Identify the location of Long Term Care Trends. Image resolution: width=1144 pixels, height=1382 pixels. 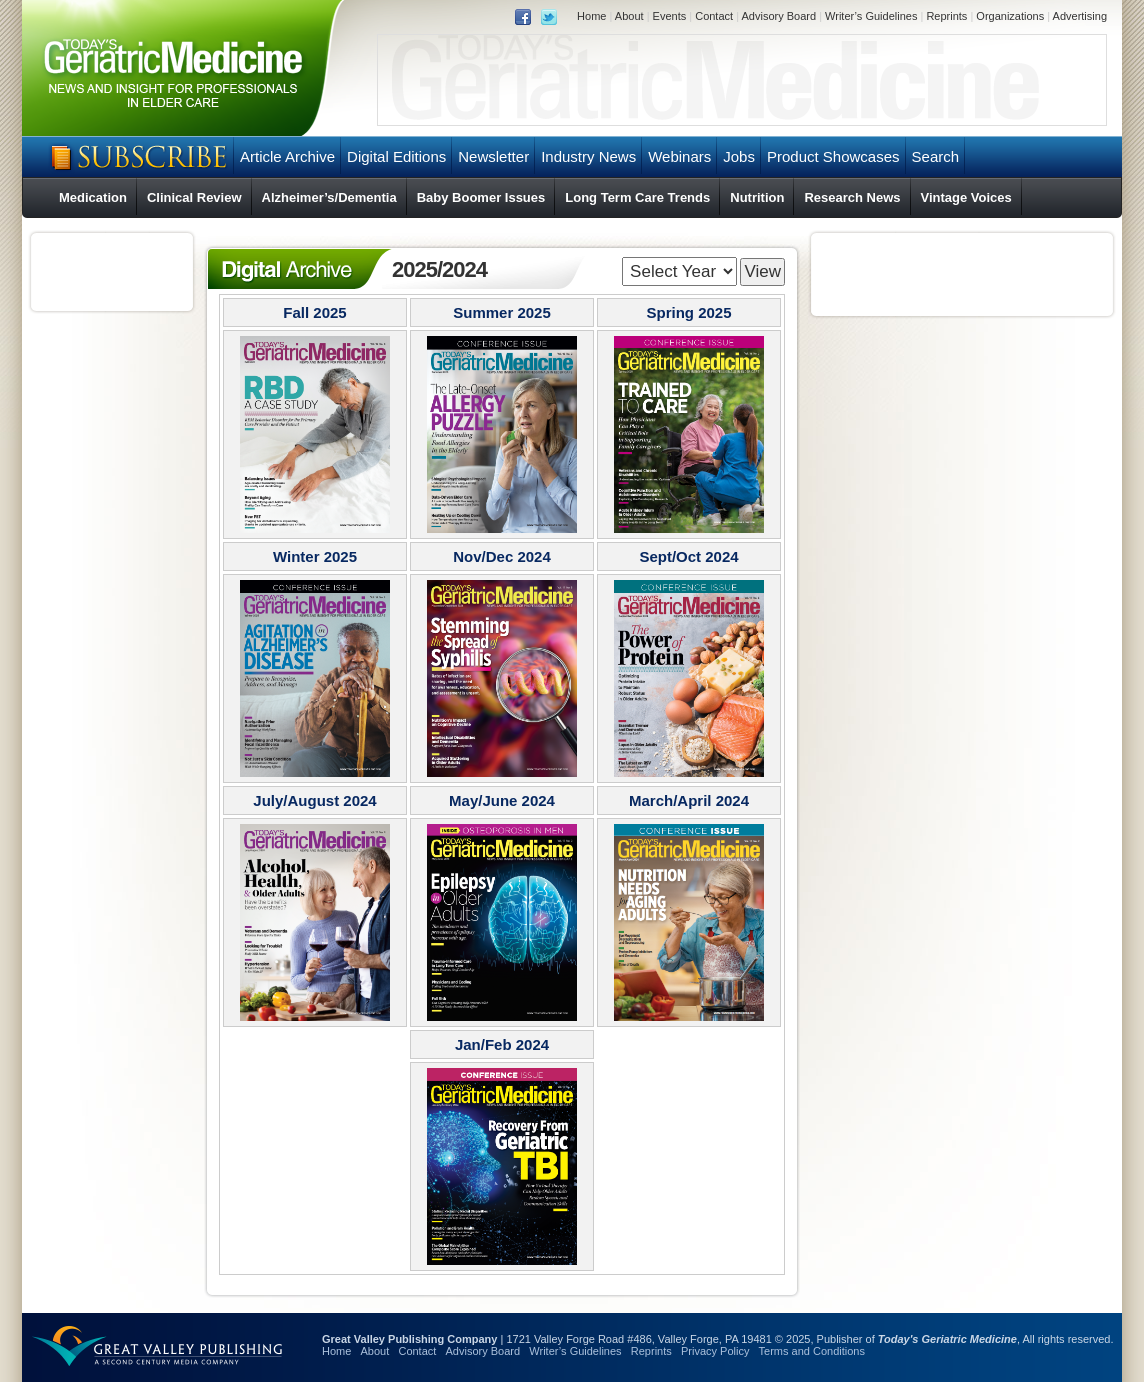
(637, 197).